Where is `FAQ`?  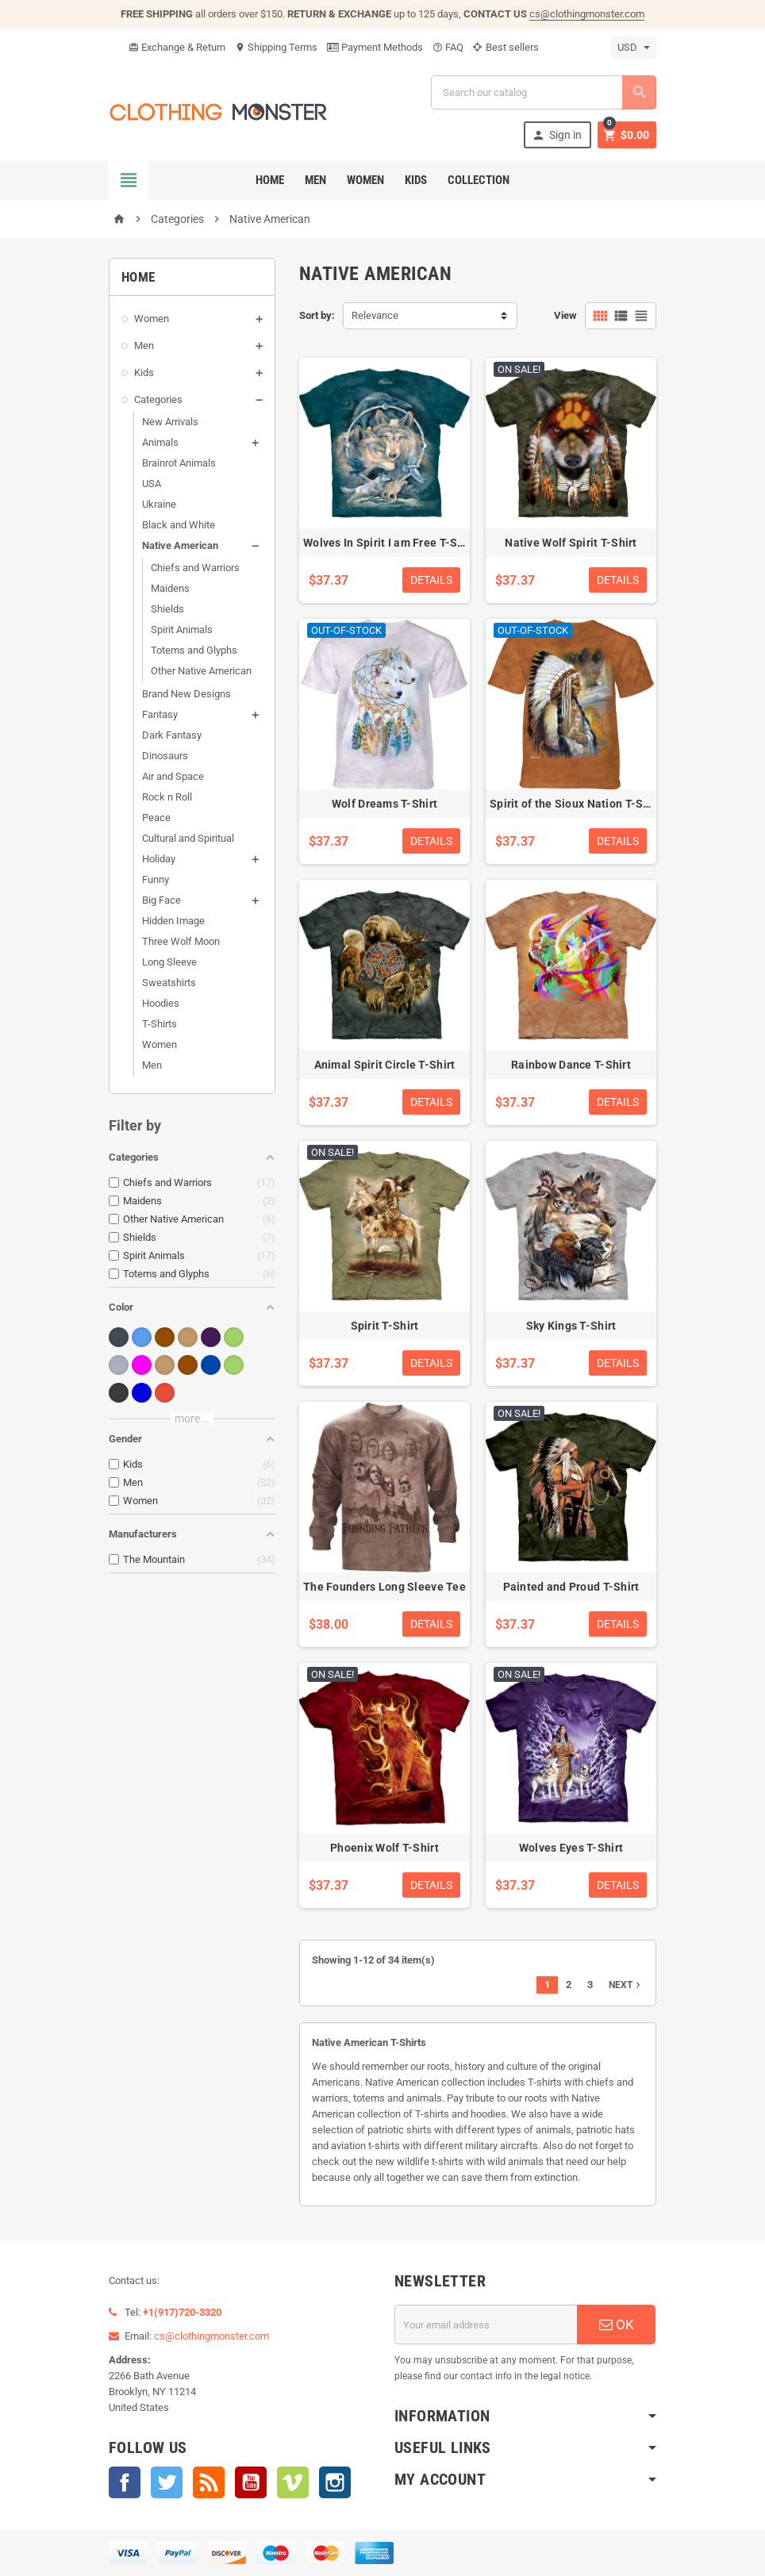
FAQ is located at coordinates (447, 47).